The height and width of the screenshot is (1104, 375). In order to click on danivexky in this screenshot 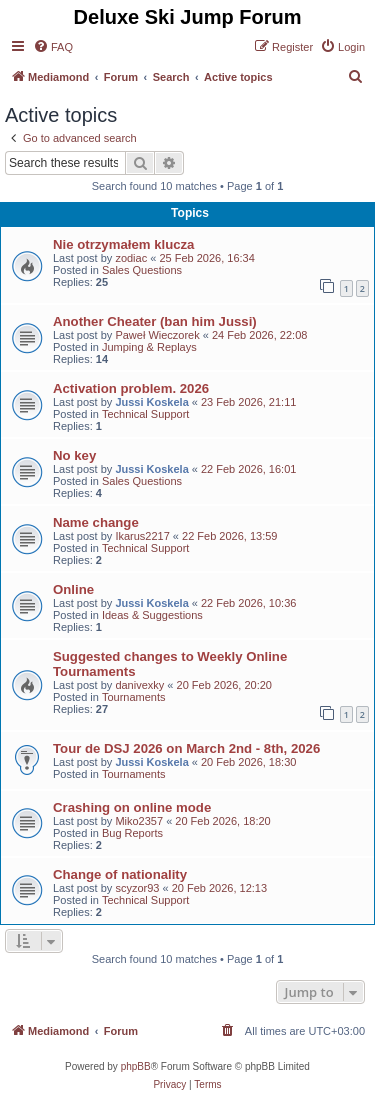, I will do `click(139, 685)`.